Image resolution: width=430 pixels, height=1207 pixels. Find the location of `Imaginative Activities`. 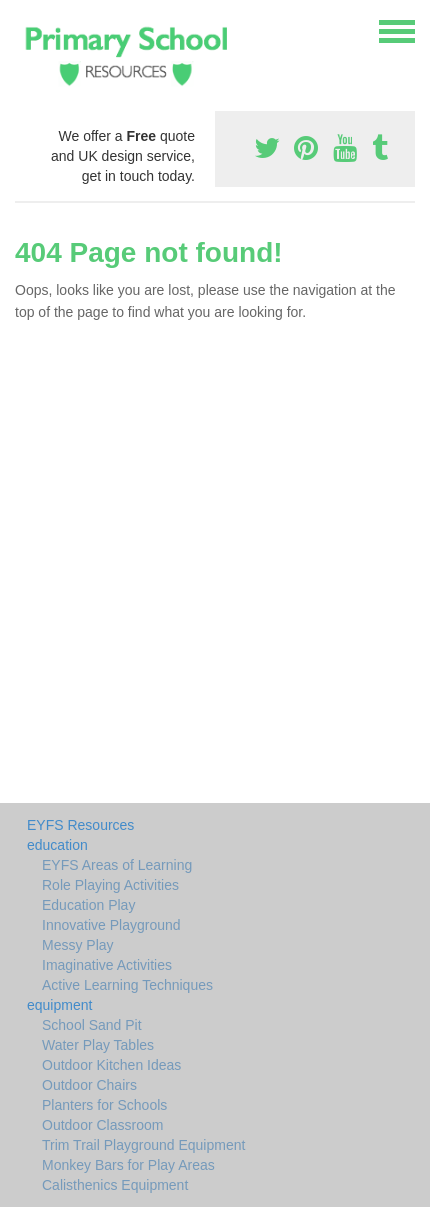

Imaginative Activities is located at coordinates (107, 965).